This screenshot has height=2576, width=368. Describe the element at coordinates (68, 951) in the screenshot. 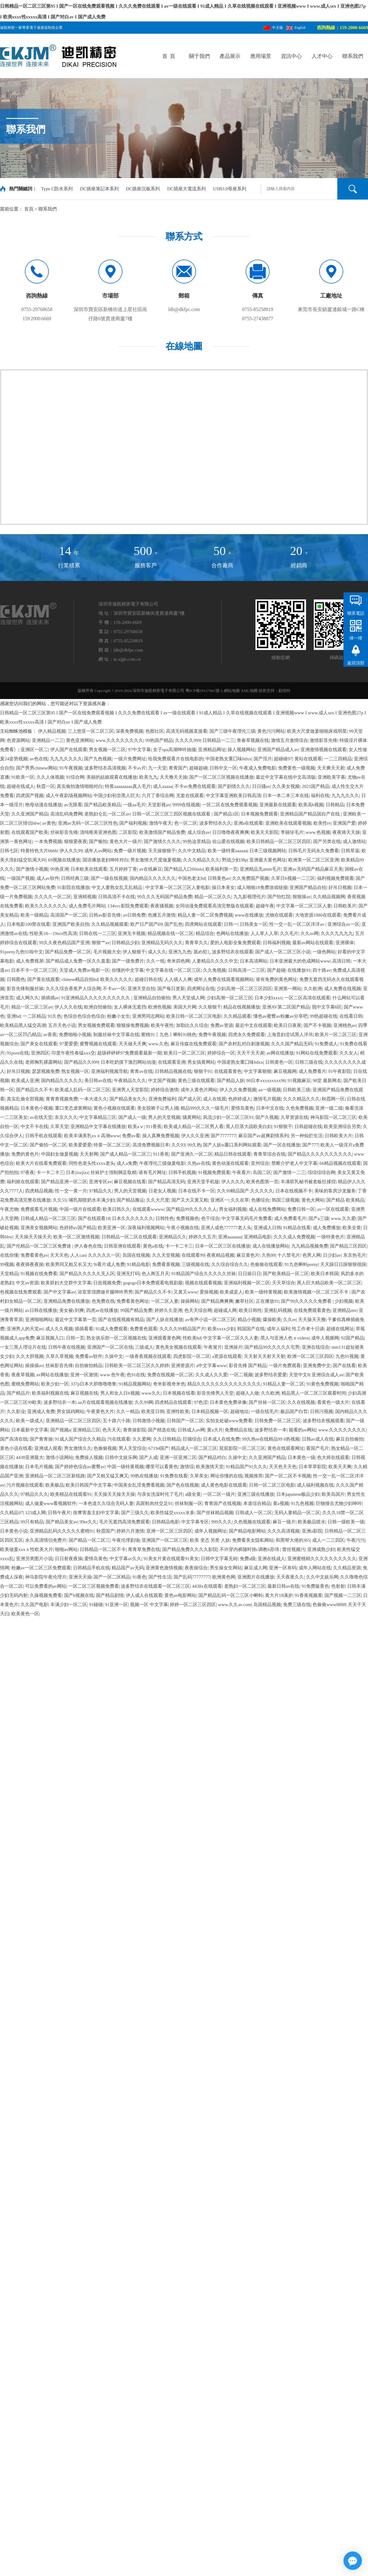

I see `国产精品免费一区二区` at that location.